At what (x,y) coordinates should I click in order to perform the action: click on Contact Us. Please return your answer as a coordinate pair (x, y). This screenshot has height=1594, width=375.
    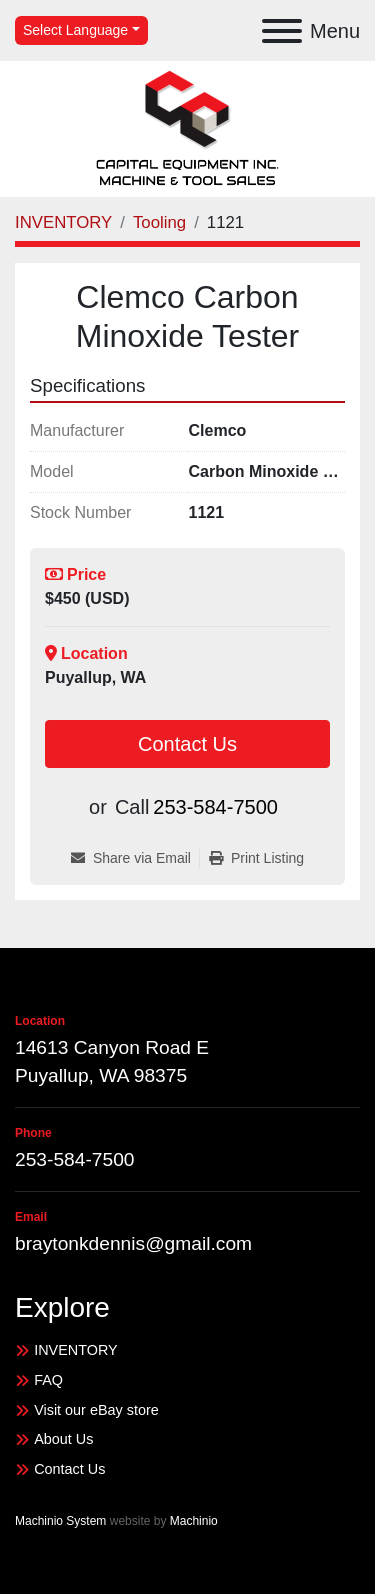
    Looking at the image, I should click on (187, 744).